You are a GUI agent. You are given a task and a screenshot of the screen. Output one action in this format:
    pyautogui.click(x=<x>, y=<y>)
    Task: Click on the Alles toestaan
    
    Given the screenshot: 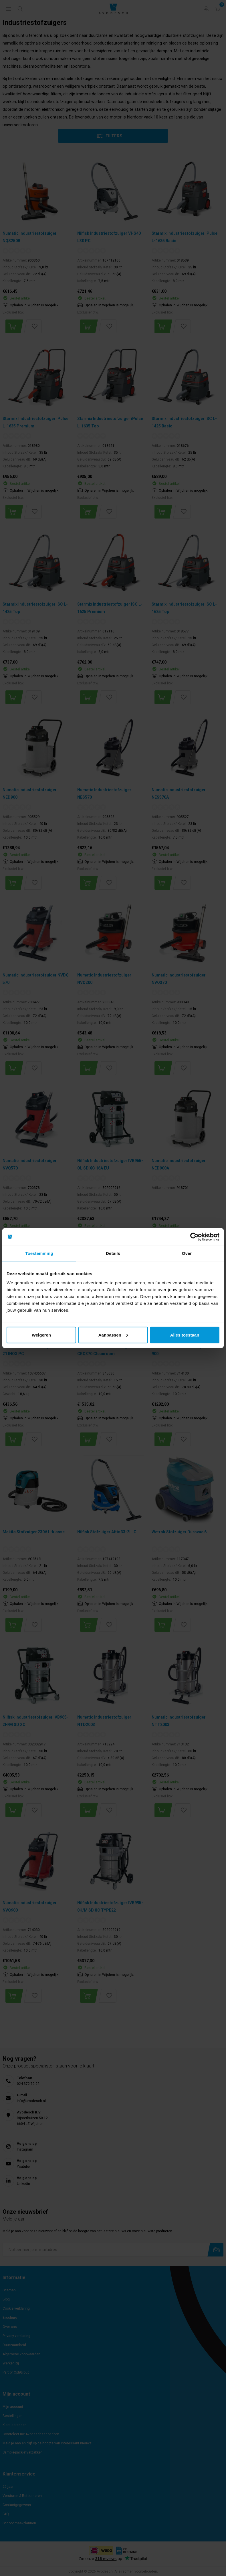 What is the action you would take?
    pyautogui.click(x=184, y=1334)
    